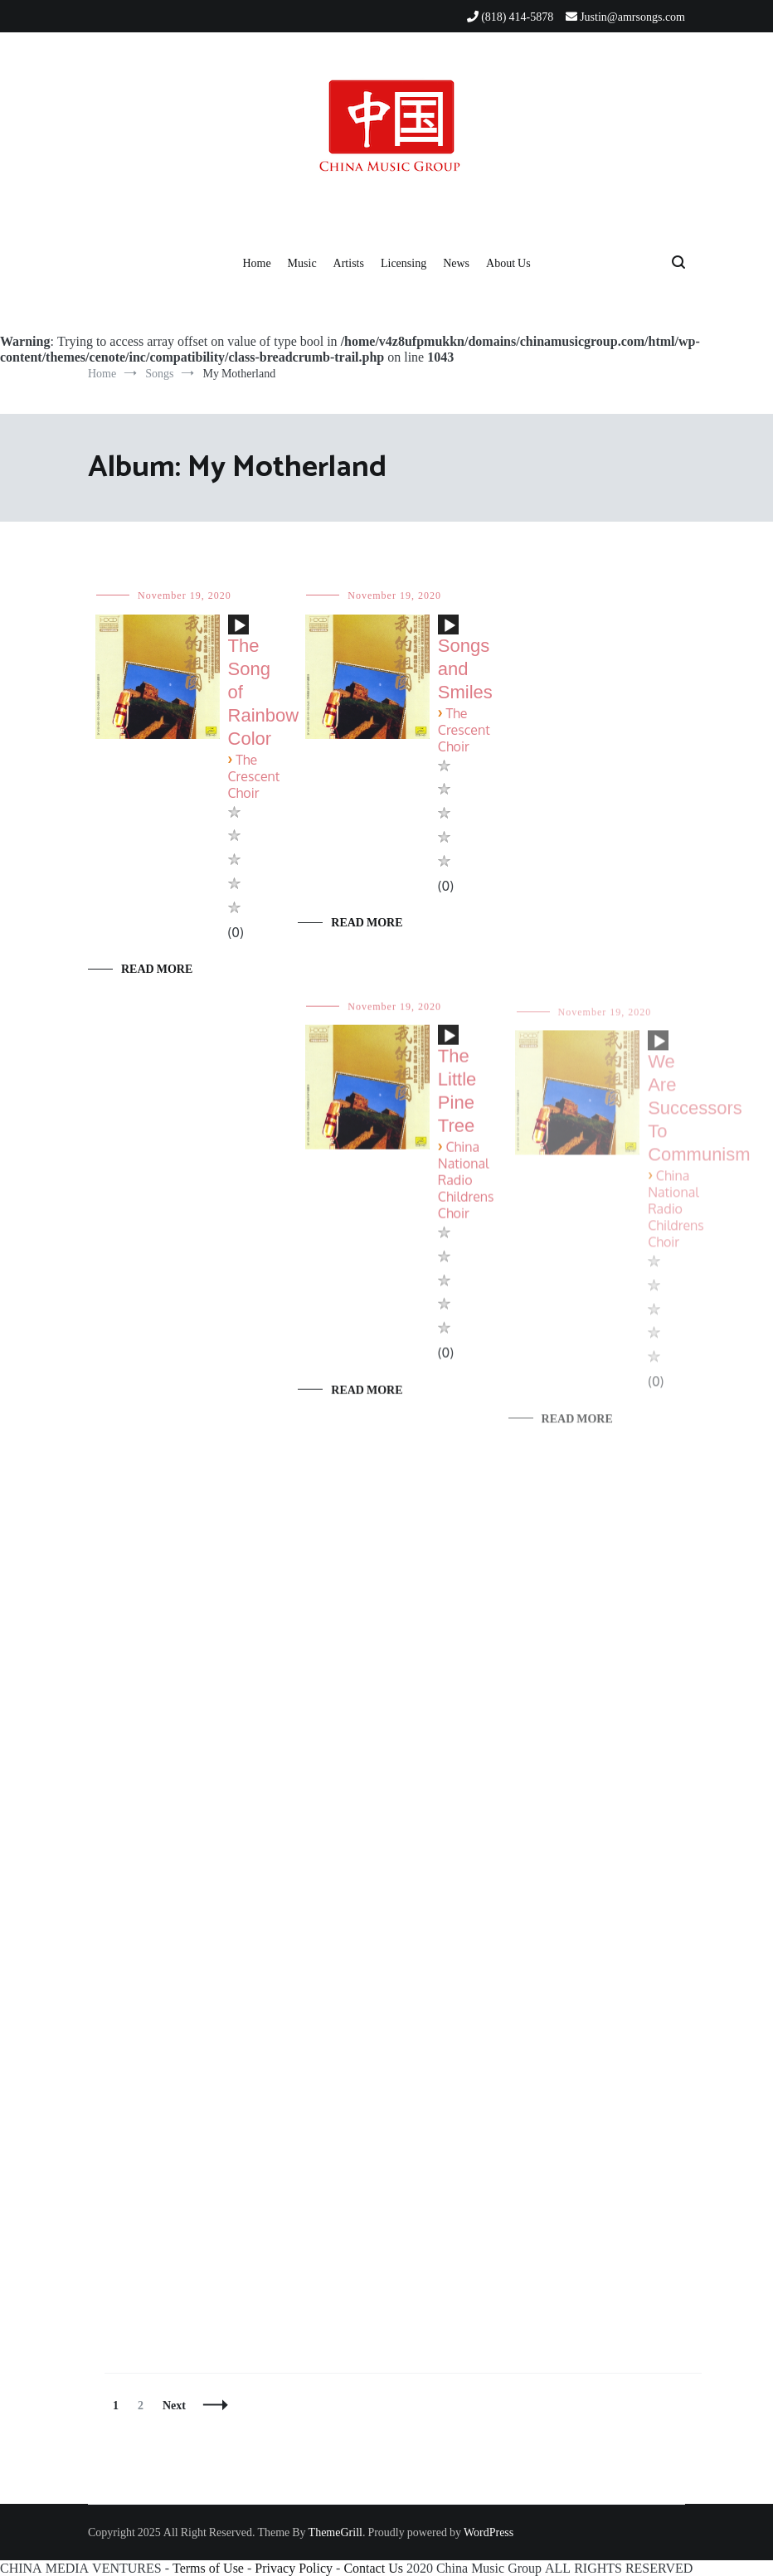 Image resolution: width=773 pixels, height=2576 pixels. What do you see at coordinates (508, 263) in the screenshot?
I see `About Us` at bounding box center [508, 263].